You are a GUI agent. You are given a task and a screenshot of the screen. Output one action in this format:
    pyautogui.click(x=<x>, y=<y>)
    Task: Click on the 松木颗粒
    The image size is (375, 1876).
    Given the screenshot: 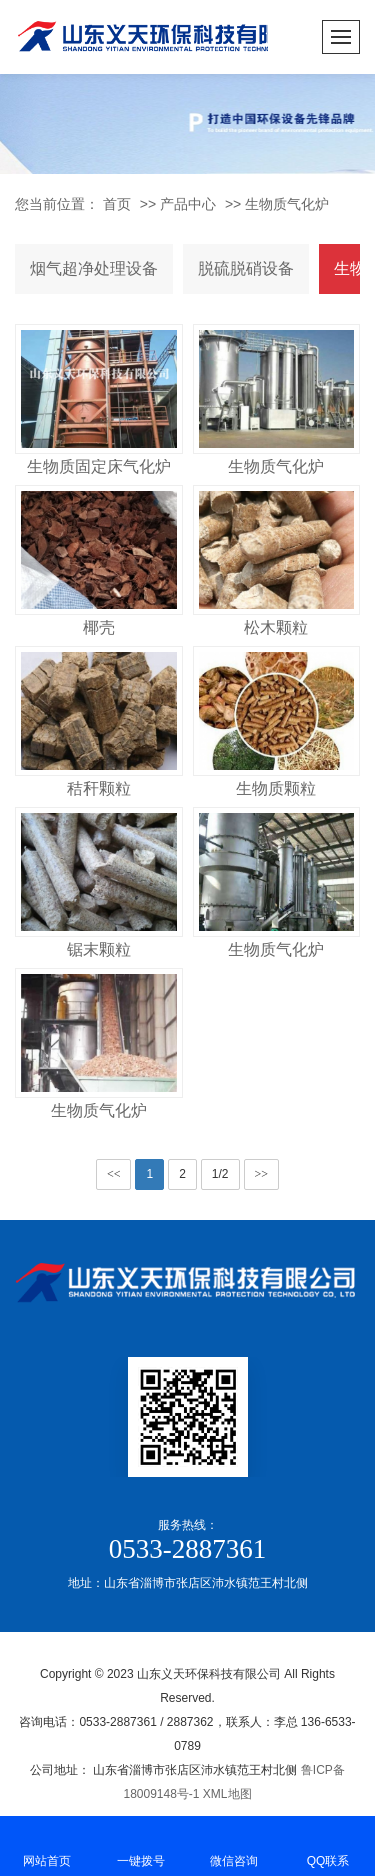 What is the action you would take?
    pyautogui.click(x=276, y=627)
    